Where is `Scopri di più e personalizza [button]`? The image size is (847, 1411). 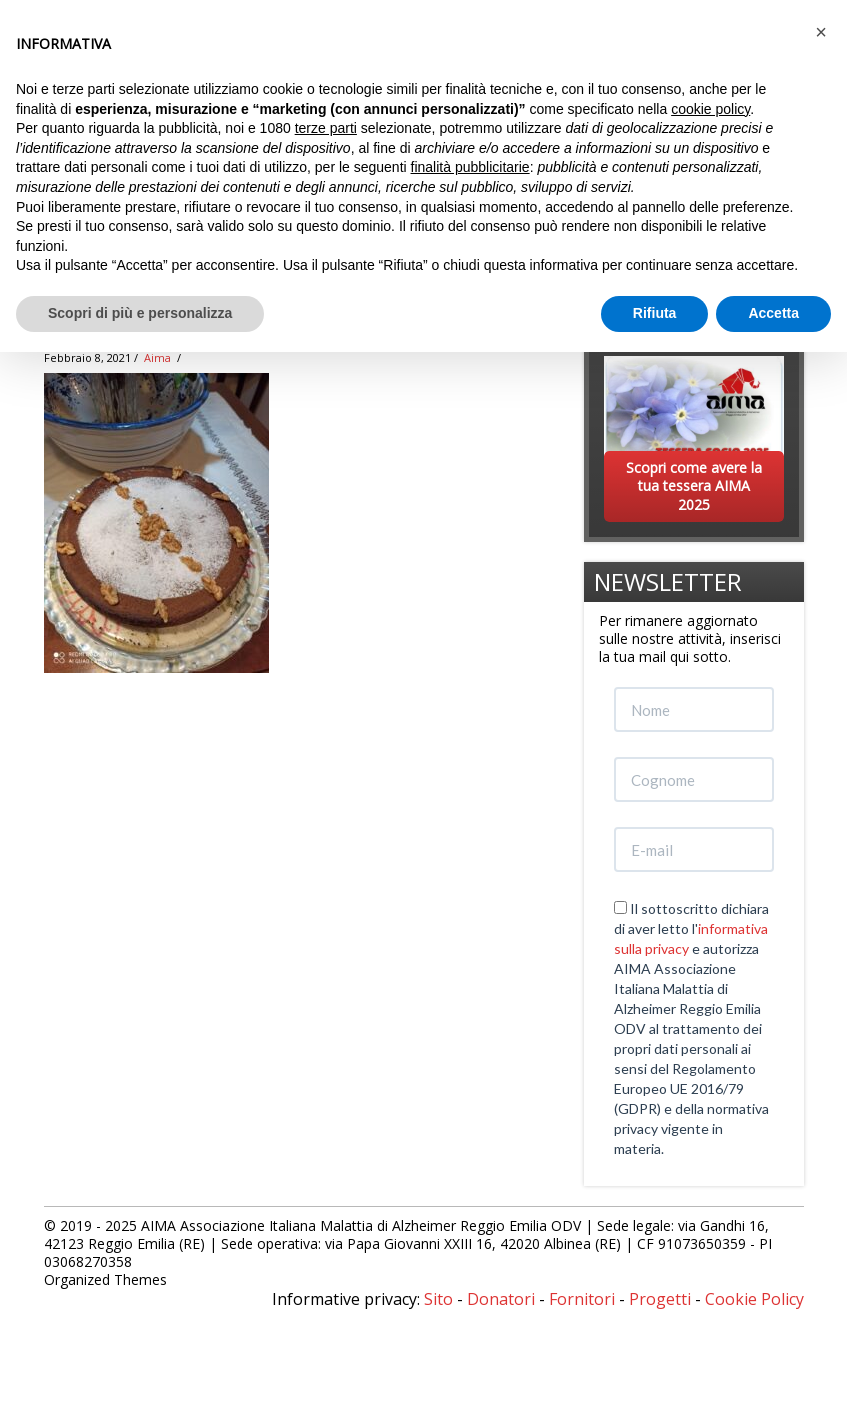
Scopri di più e personalizza [button] is located at coordinates (140, 313).